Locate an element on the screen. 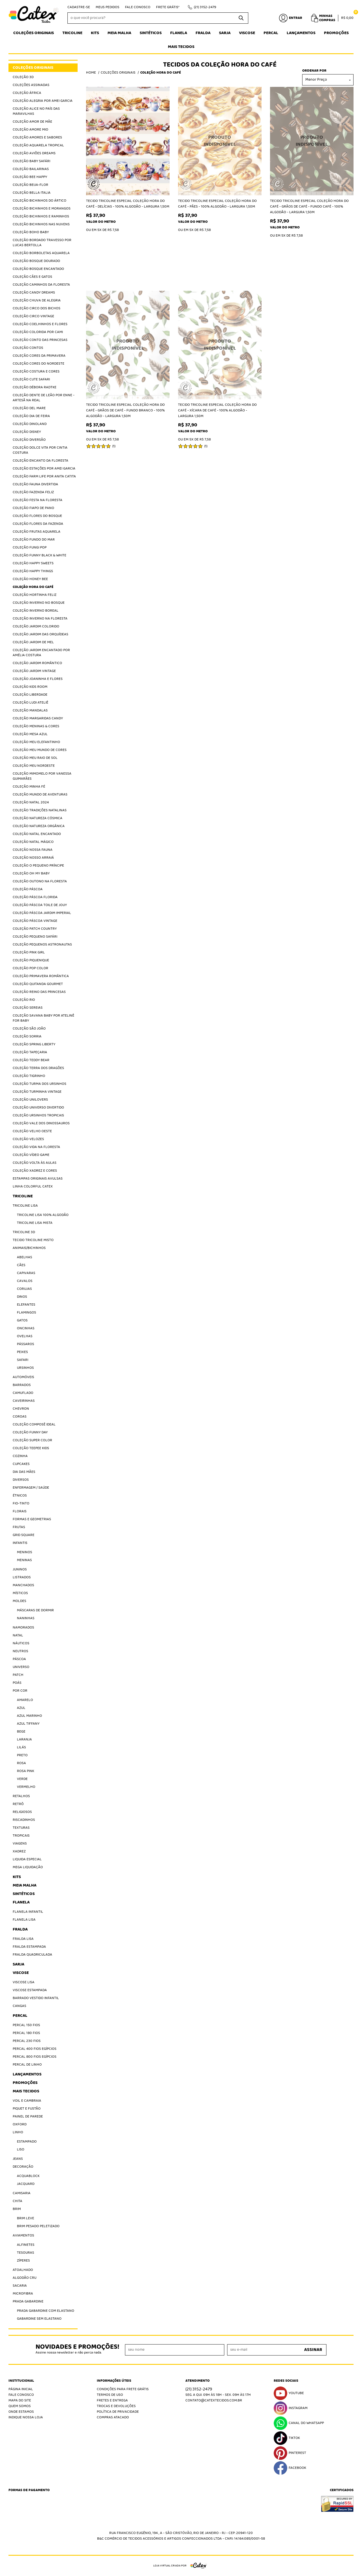 The width and height of the screenshot is (362, 2576). Coleção Natureza Cósmica is located at coordinates (37, 818).